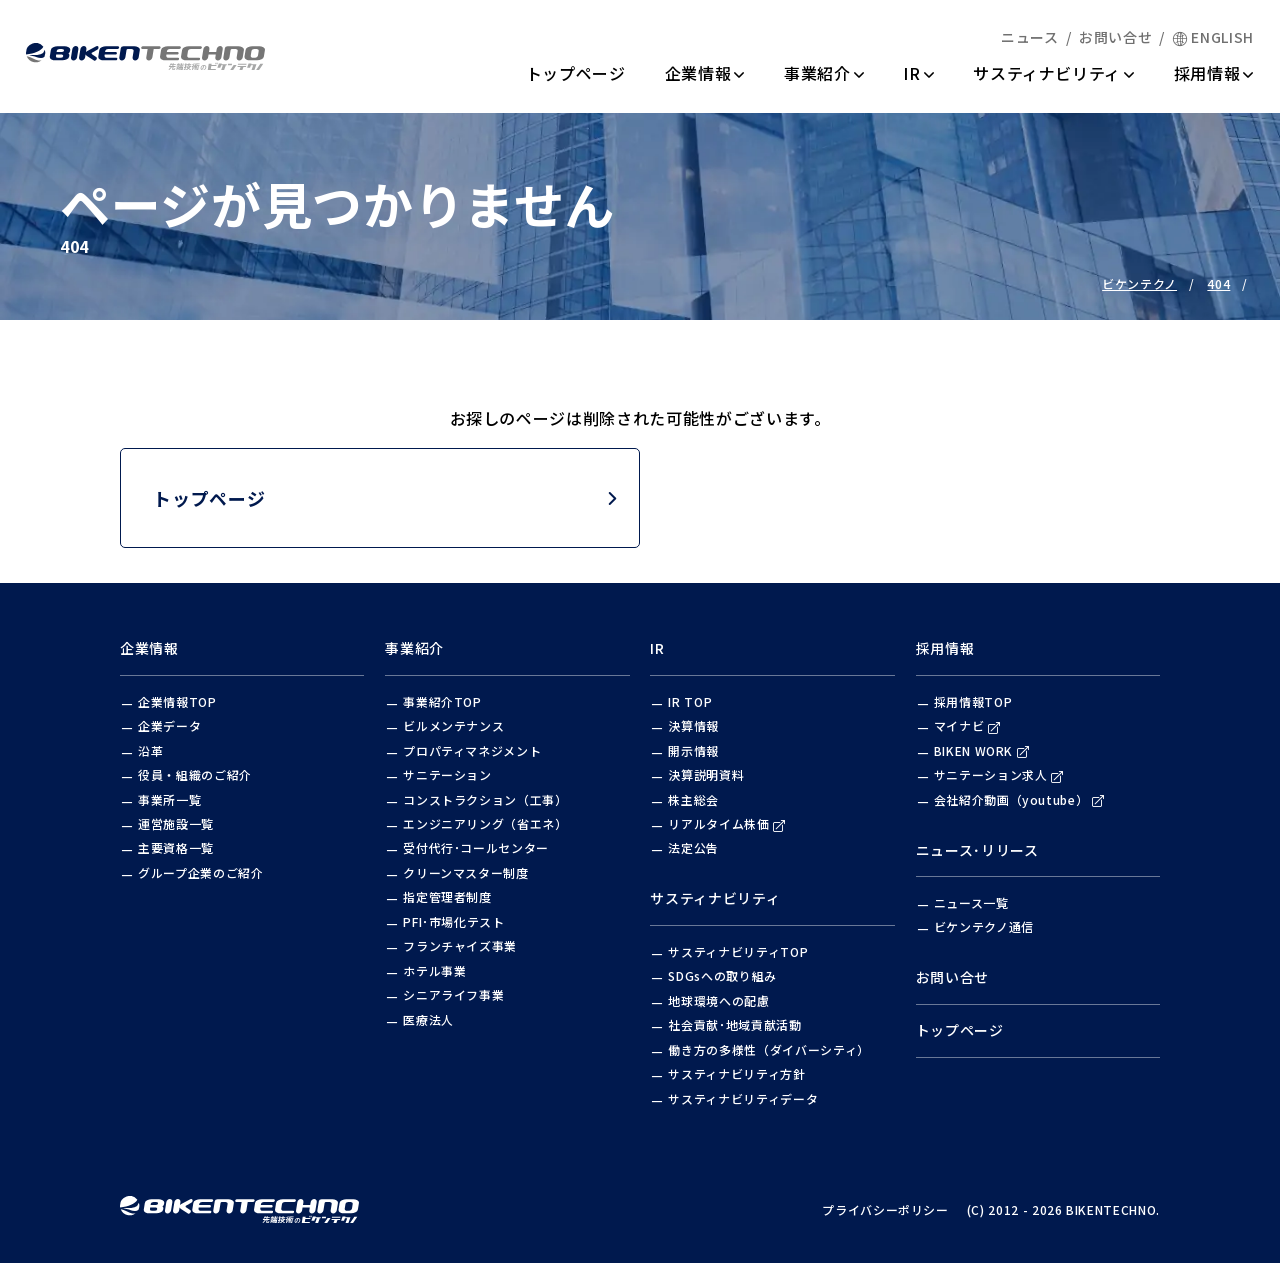 This screenshot has height=1263, width=1280. I want to click on IR, so click(918, 73).